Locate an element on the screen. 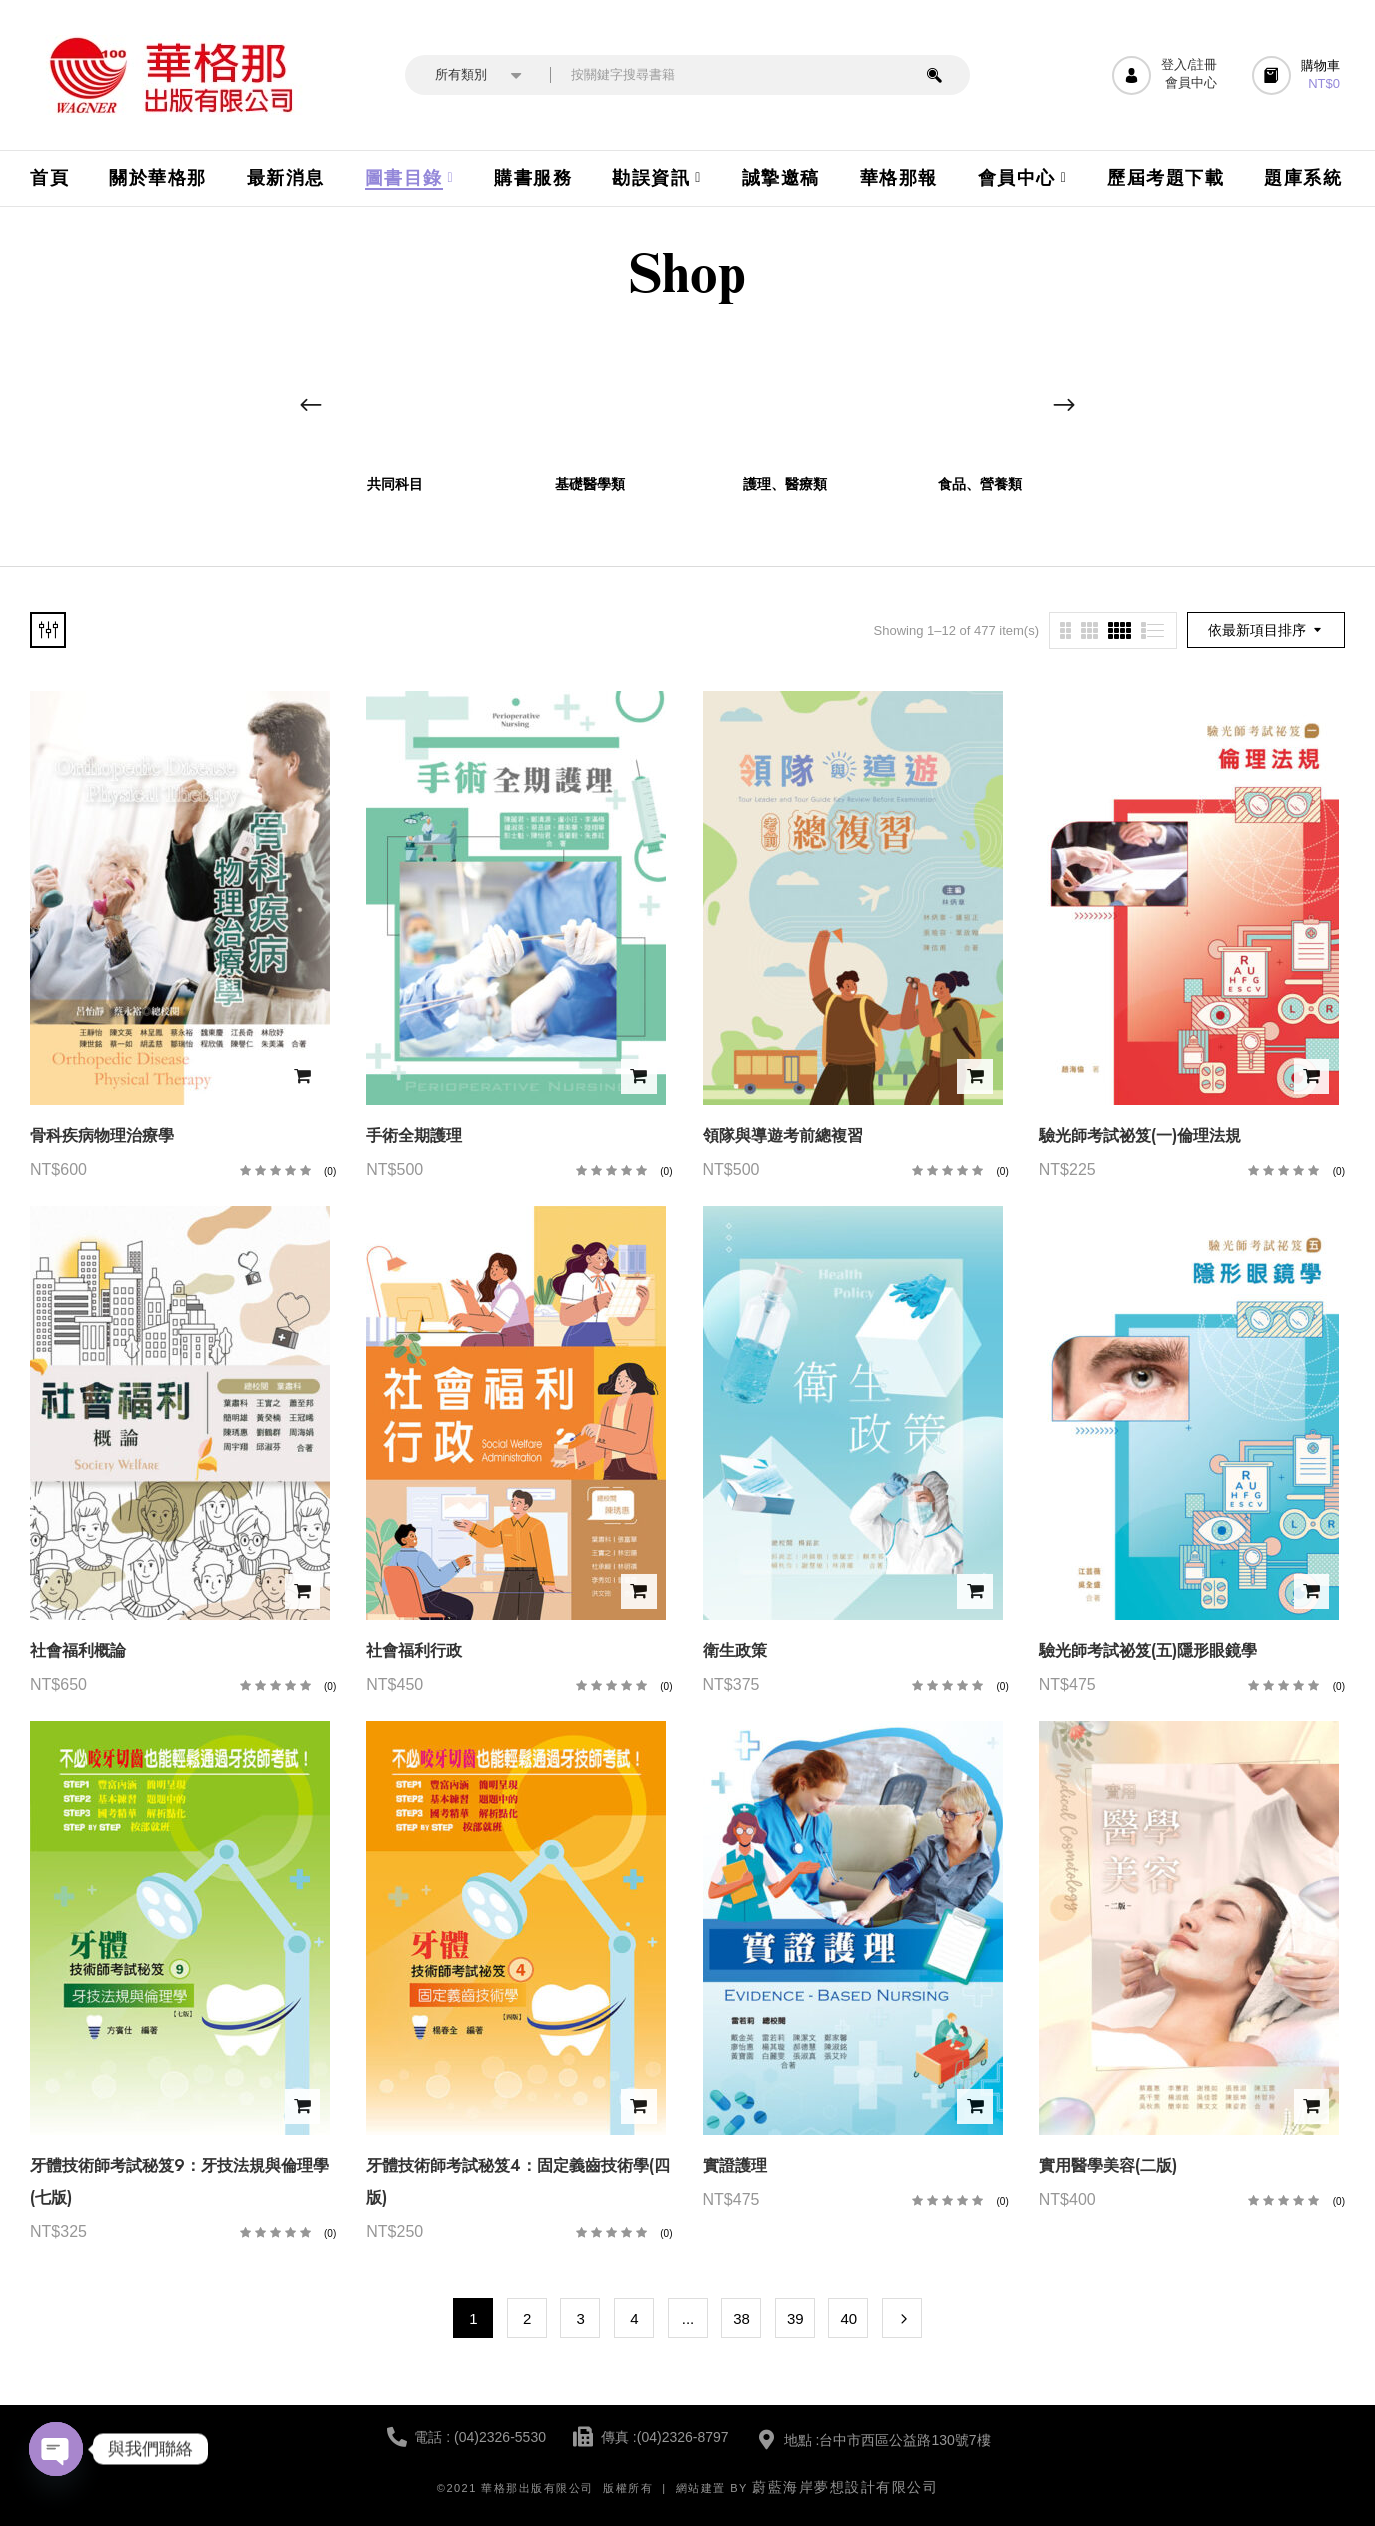  [前往產品分類「基礎醫學類」] is located at coordinates (590, 396).